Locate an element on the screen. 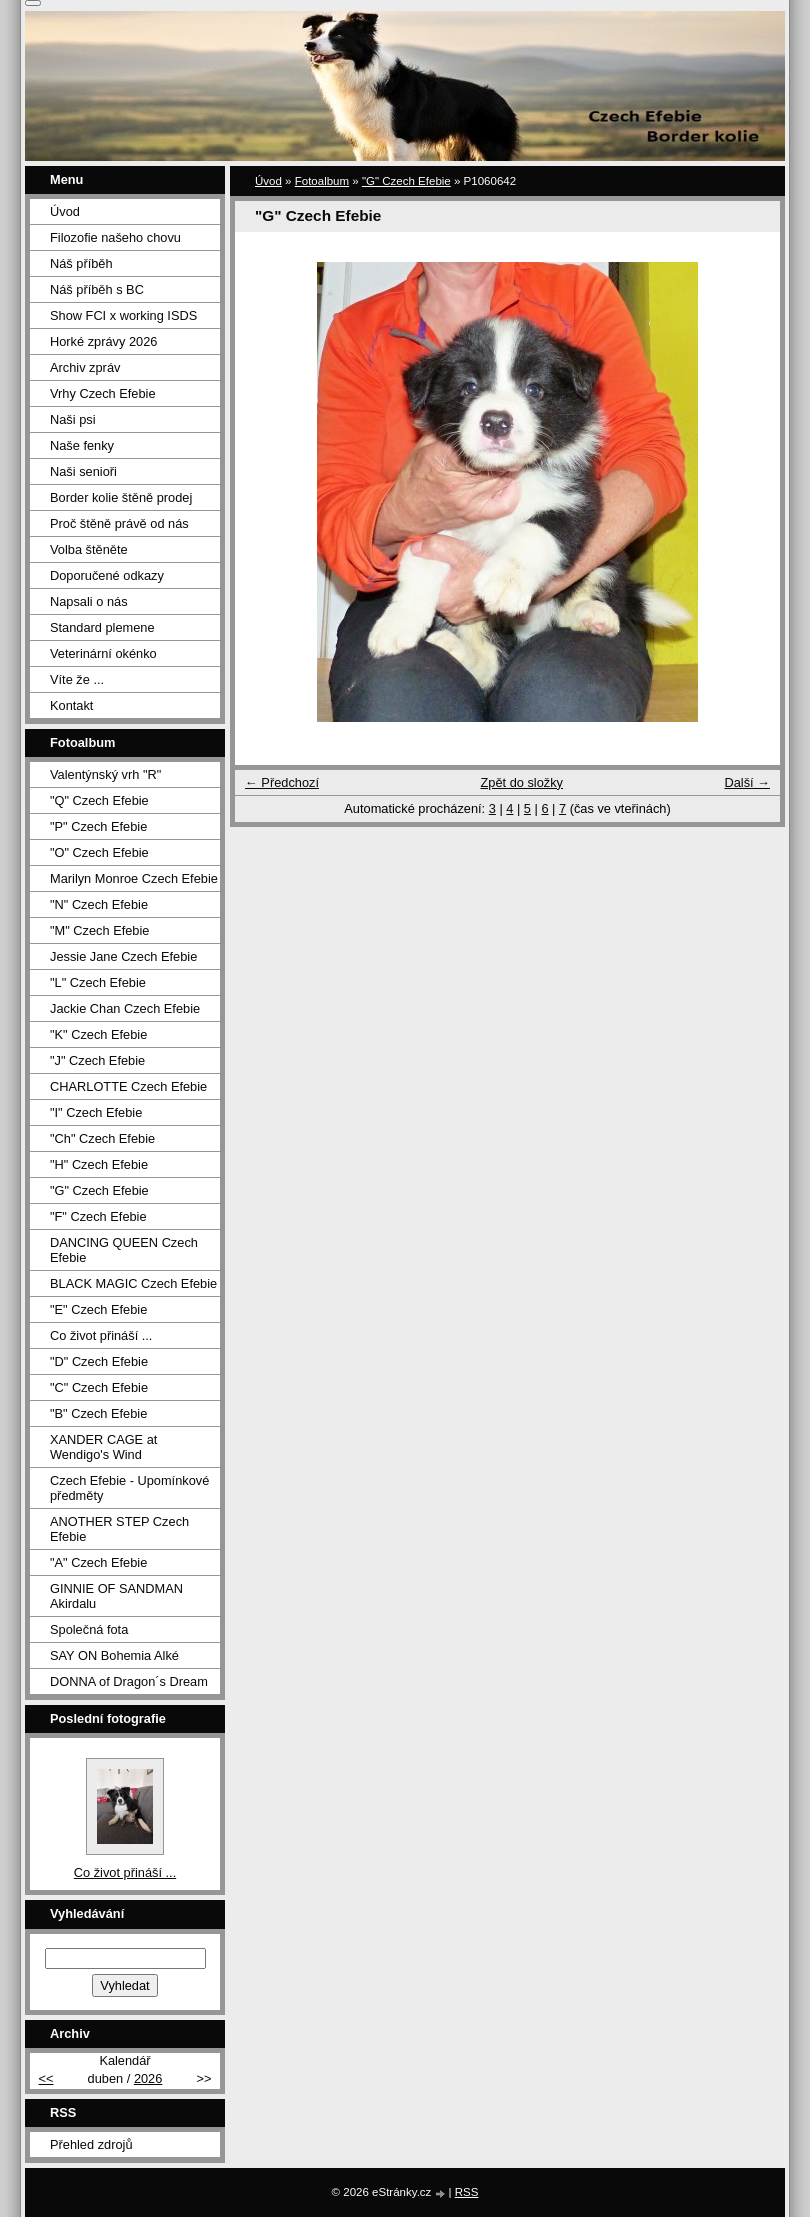 This screenshot has width=810, height=2217. Filozofie našeho chovu is located at coordinates (115, 237).